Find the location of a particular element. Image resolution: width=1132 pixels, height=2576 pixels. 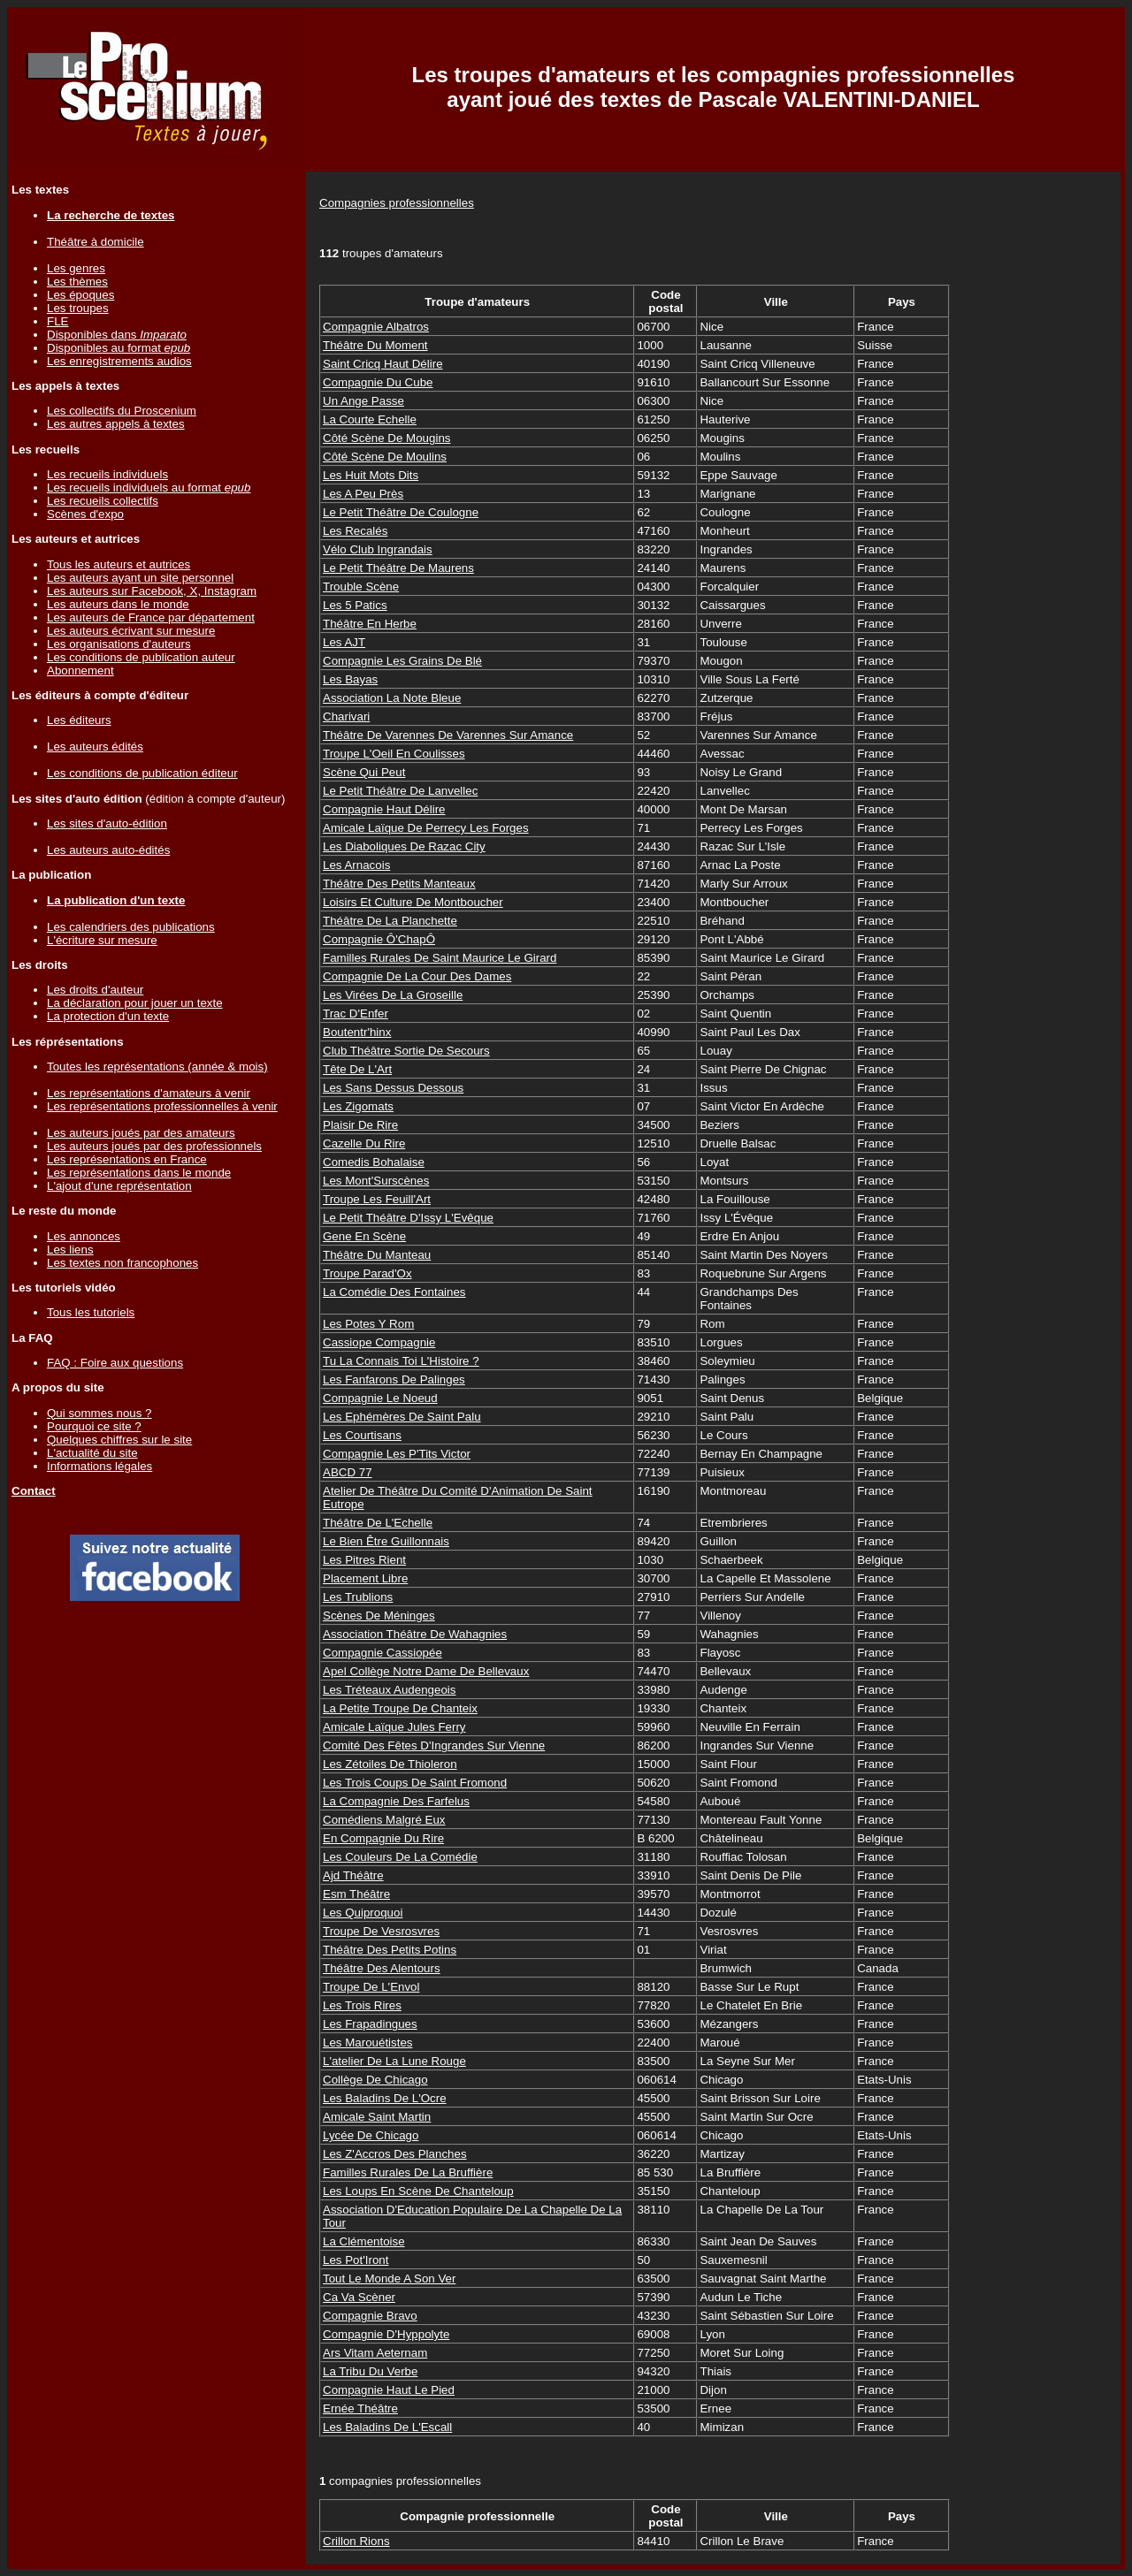

Les Pot'Iront is located at coordinates (355, 2260).